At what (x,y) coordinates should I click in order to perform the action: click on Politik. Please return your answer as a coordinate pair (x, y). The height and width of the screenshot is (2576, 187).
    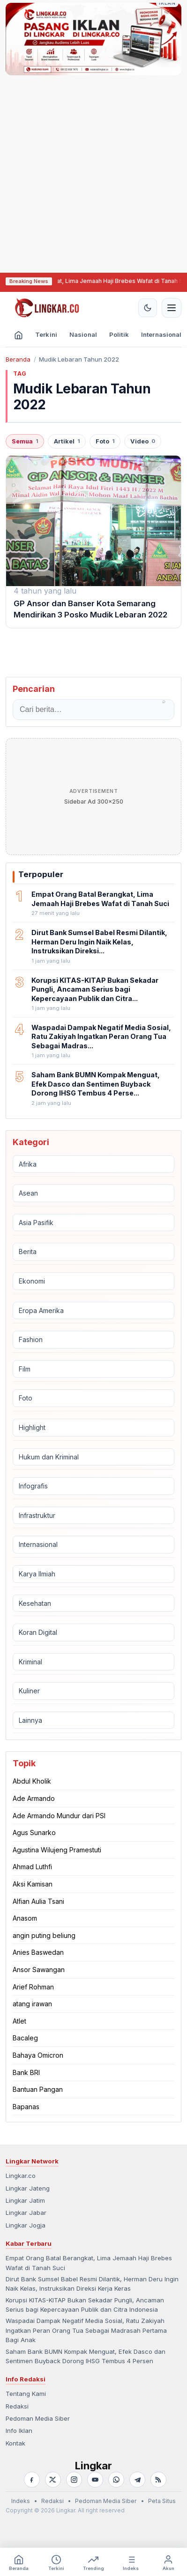
    Looking at the image, I should click on (119, 334).